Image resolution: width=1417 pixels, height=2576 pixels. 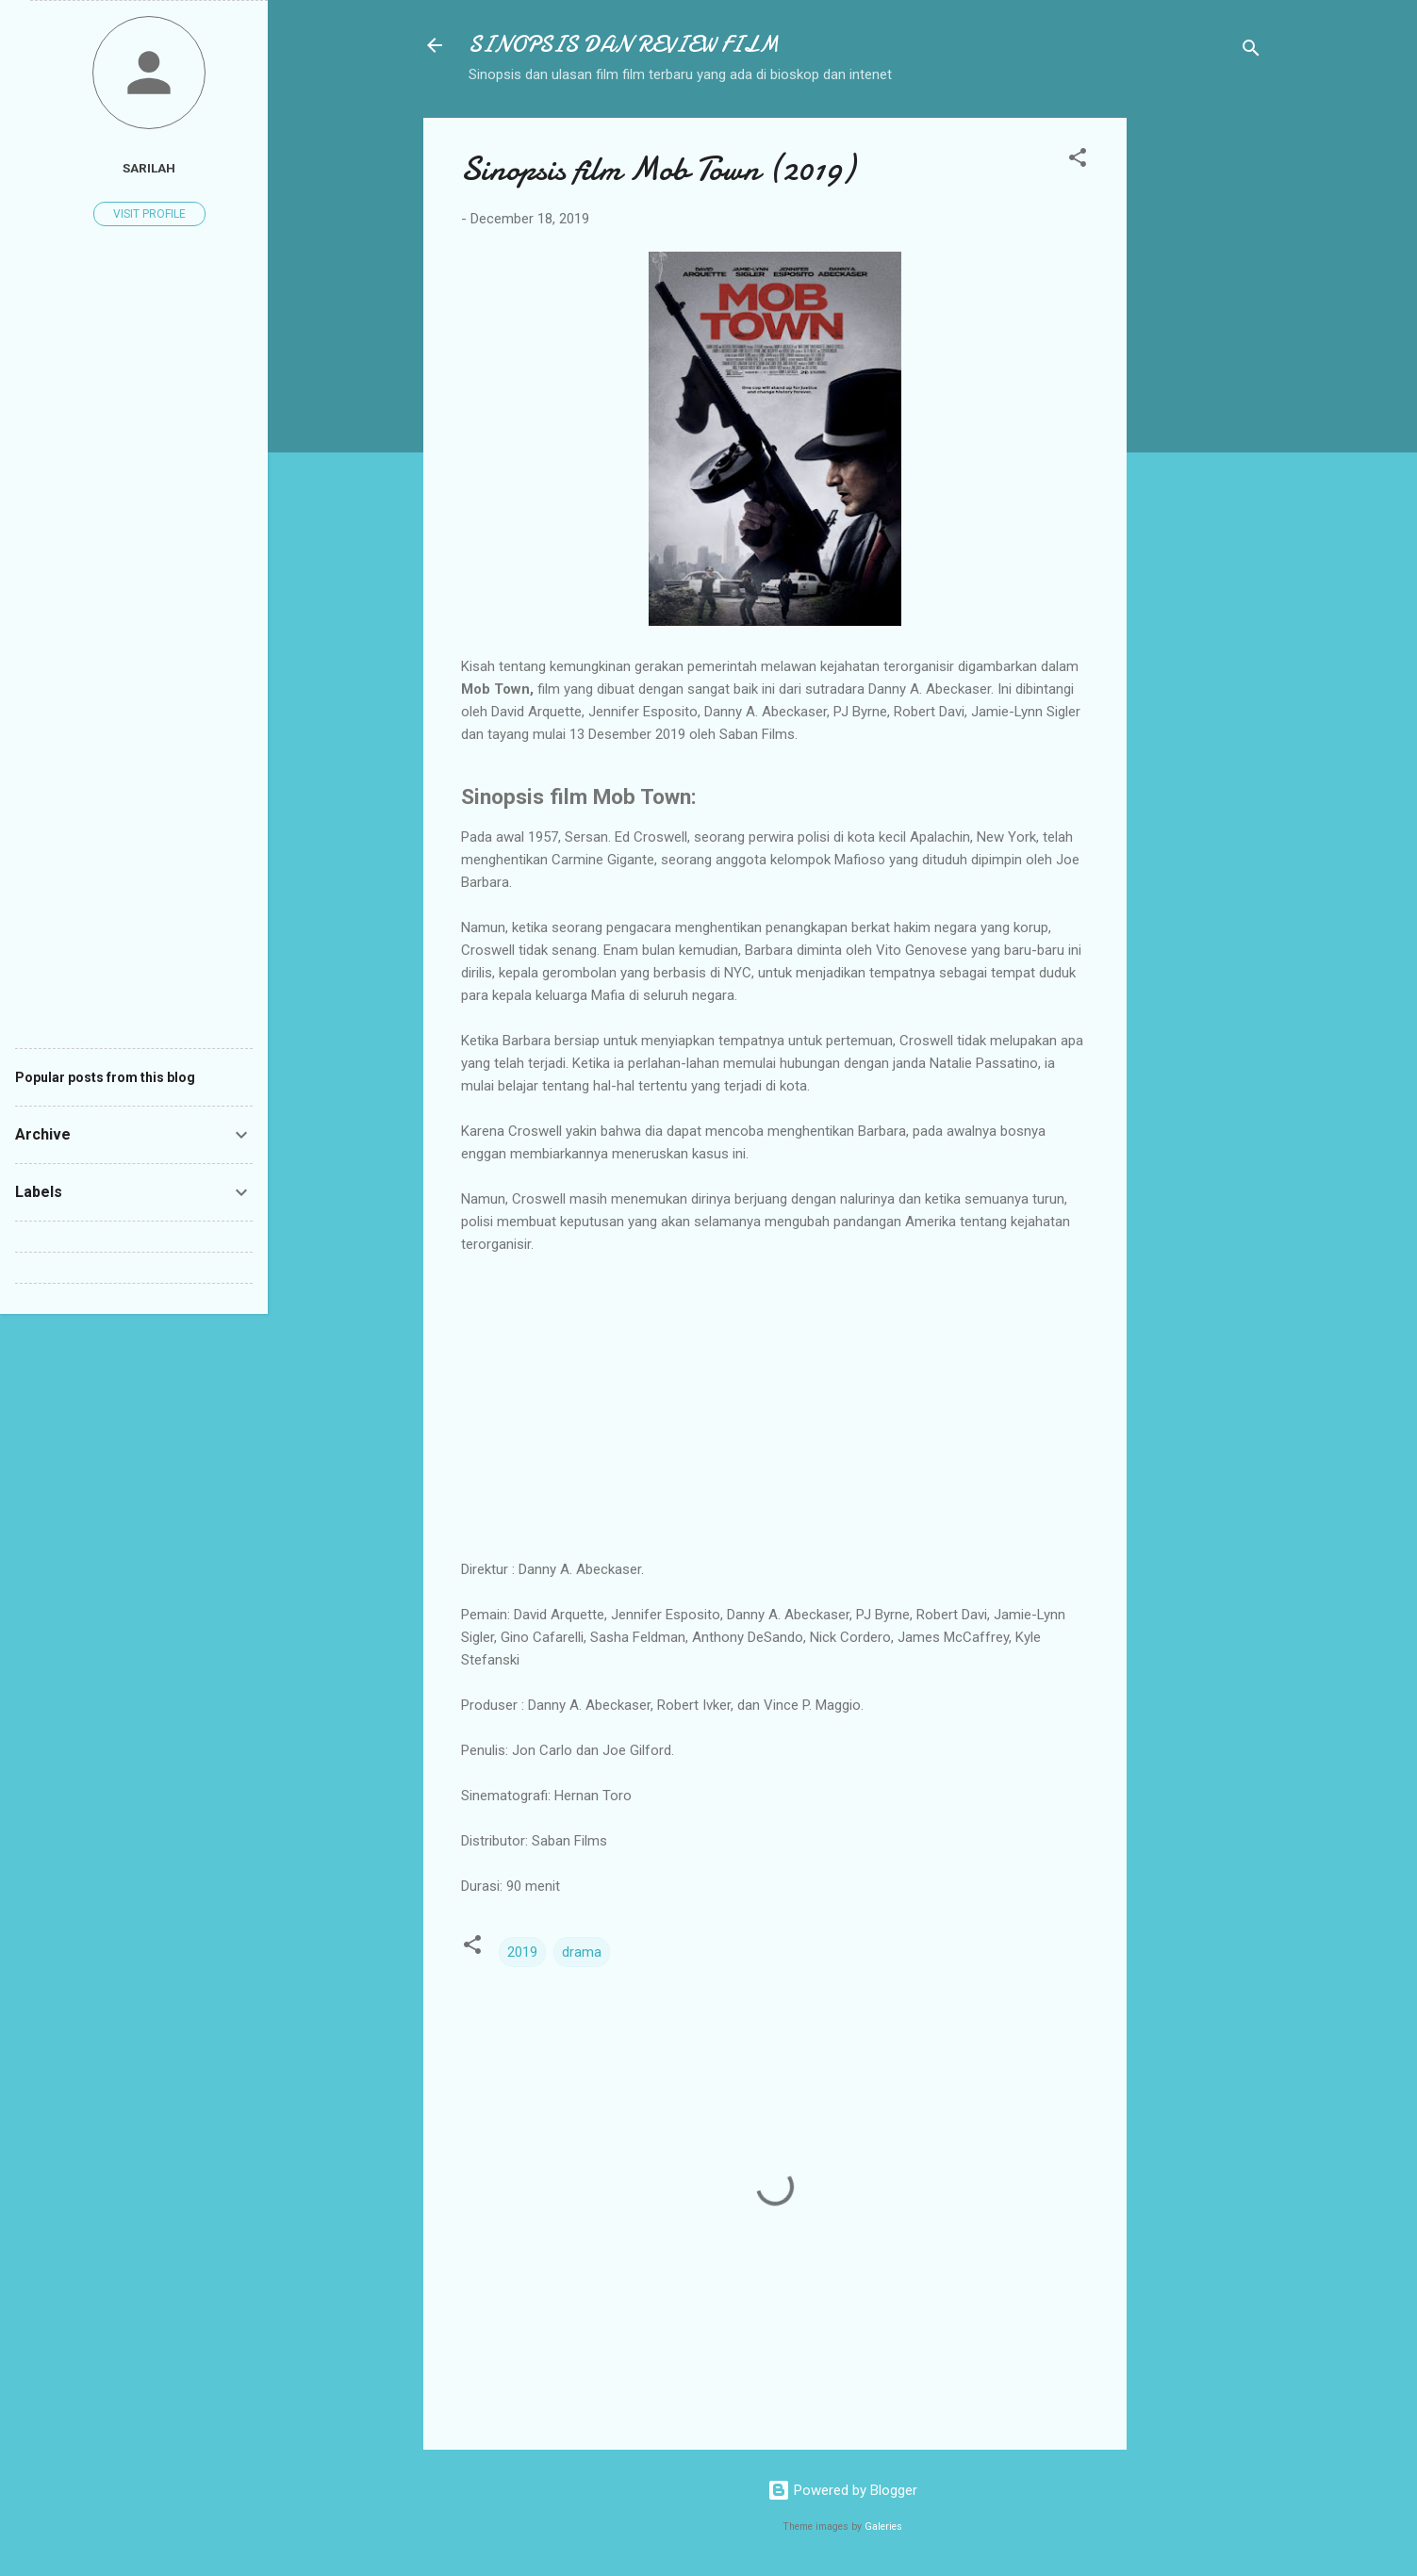 What do you see at coordinates (1251, 51) in the screenshot?
I see `[Search]` at bounding box center [1251, 51].